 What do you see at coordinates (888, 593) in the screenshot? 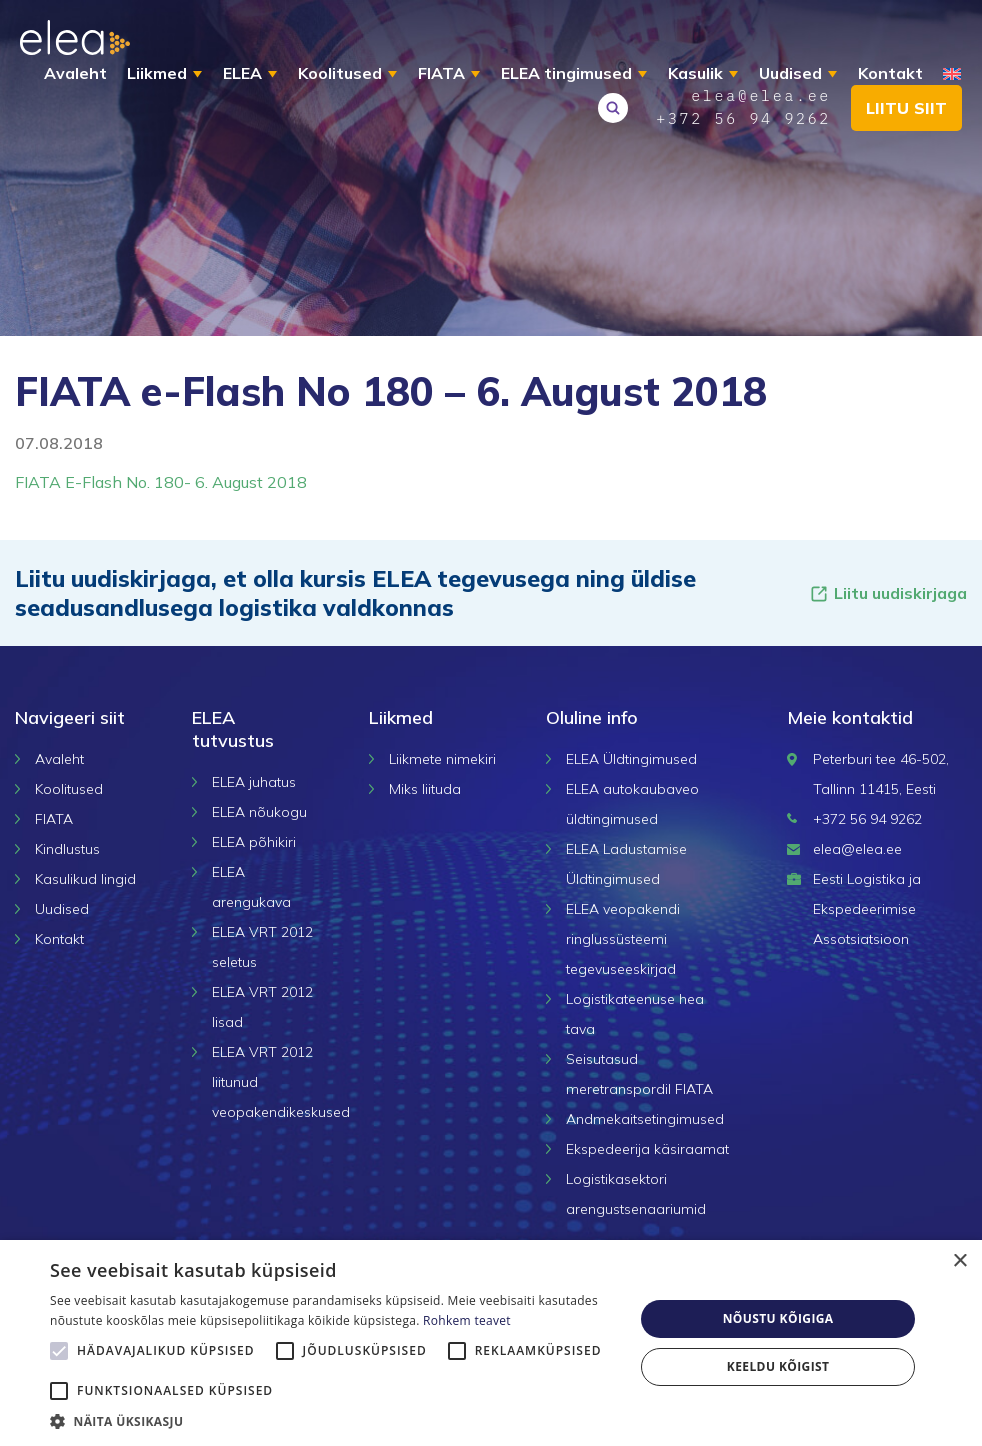
I see `Liitu uudiskirjaga` at bounding box center [888, 593].